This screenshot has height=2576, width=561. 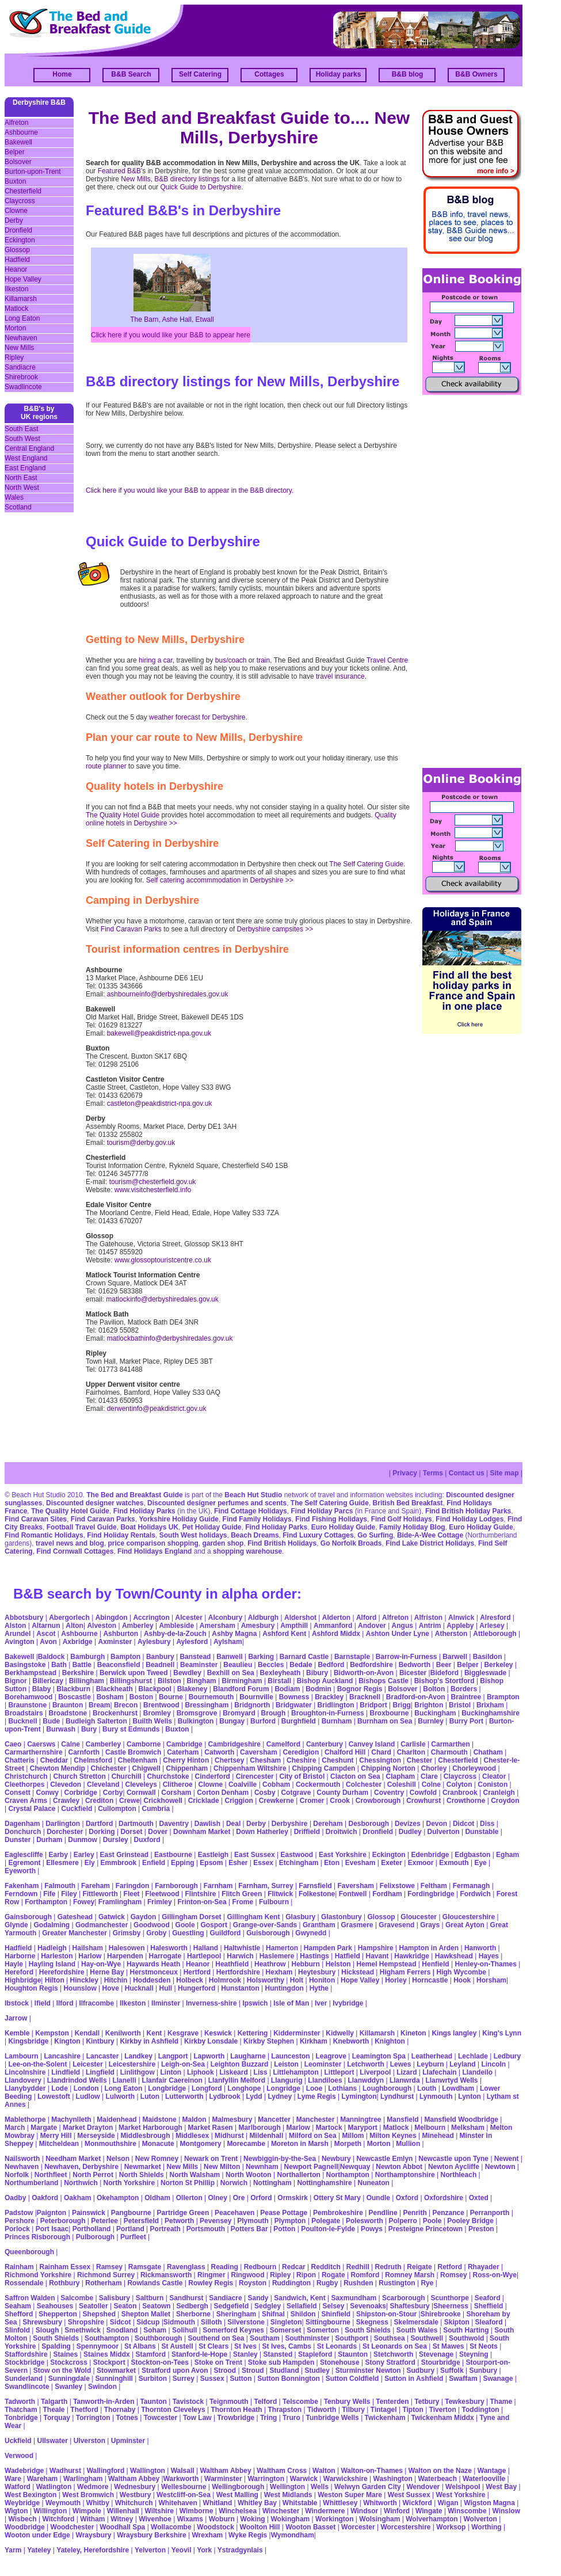 I want to click on Flitch Green, so click(x=242, y=1894).